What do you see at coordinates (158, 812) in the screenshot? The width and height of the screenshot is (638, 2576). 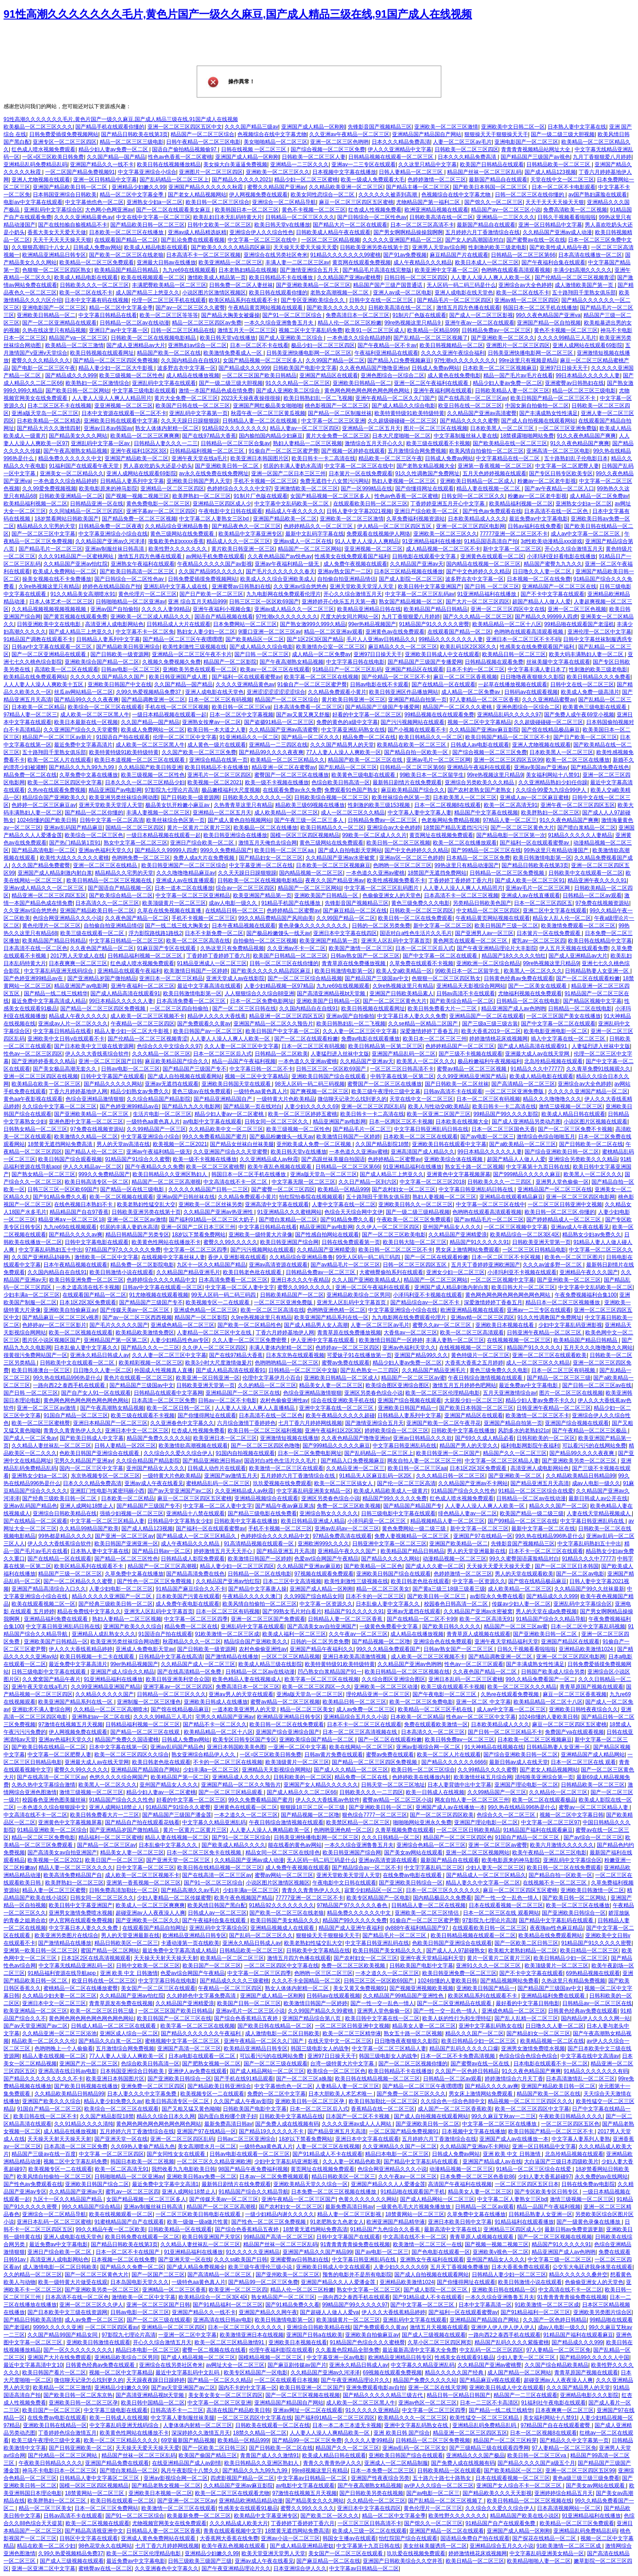 I see `丰满人妻视频一区二区三区` at bounding box center [158, 812].